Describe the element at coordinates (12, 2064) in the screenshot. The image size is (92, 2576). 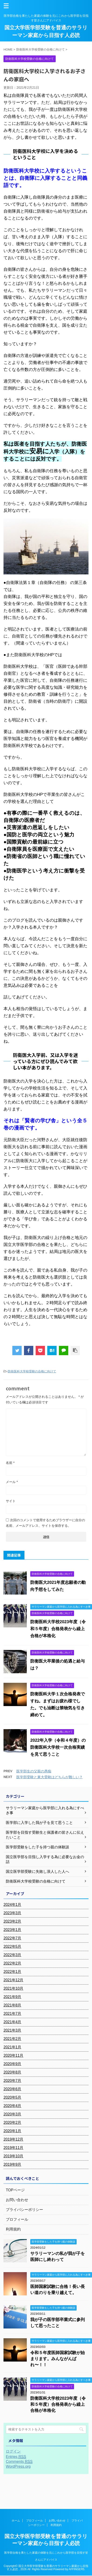
I see `2020年9月` at that location.